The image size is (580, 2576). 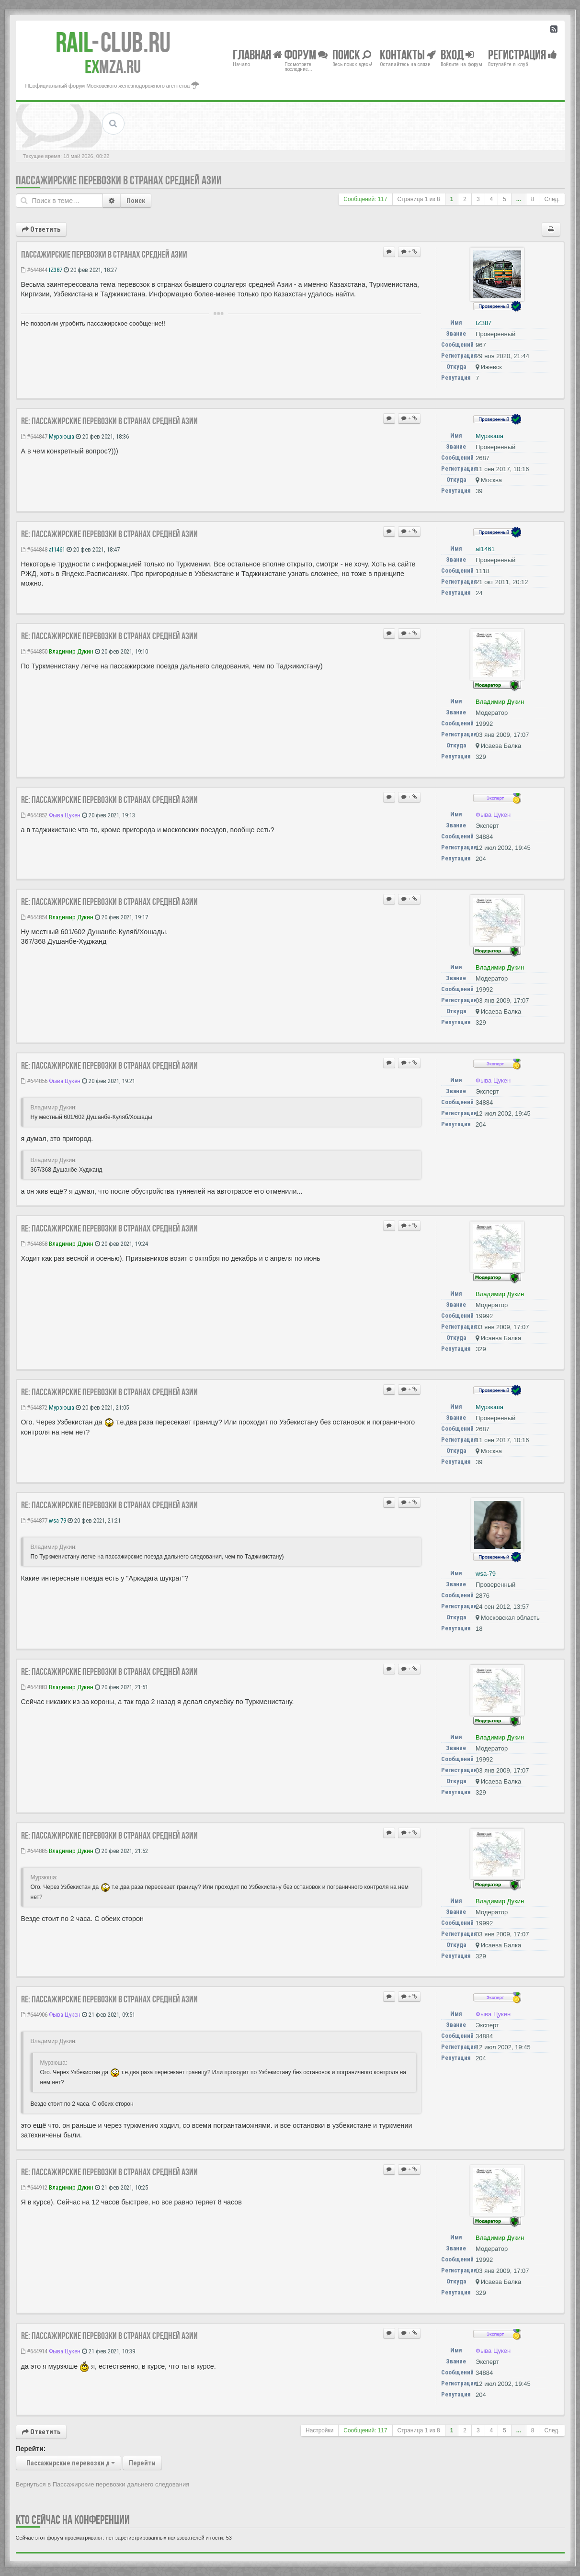 I want to click on След., so click(x=551, y=199).